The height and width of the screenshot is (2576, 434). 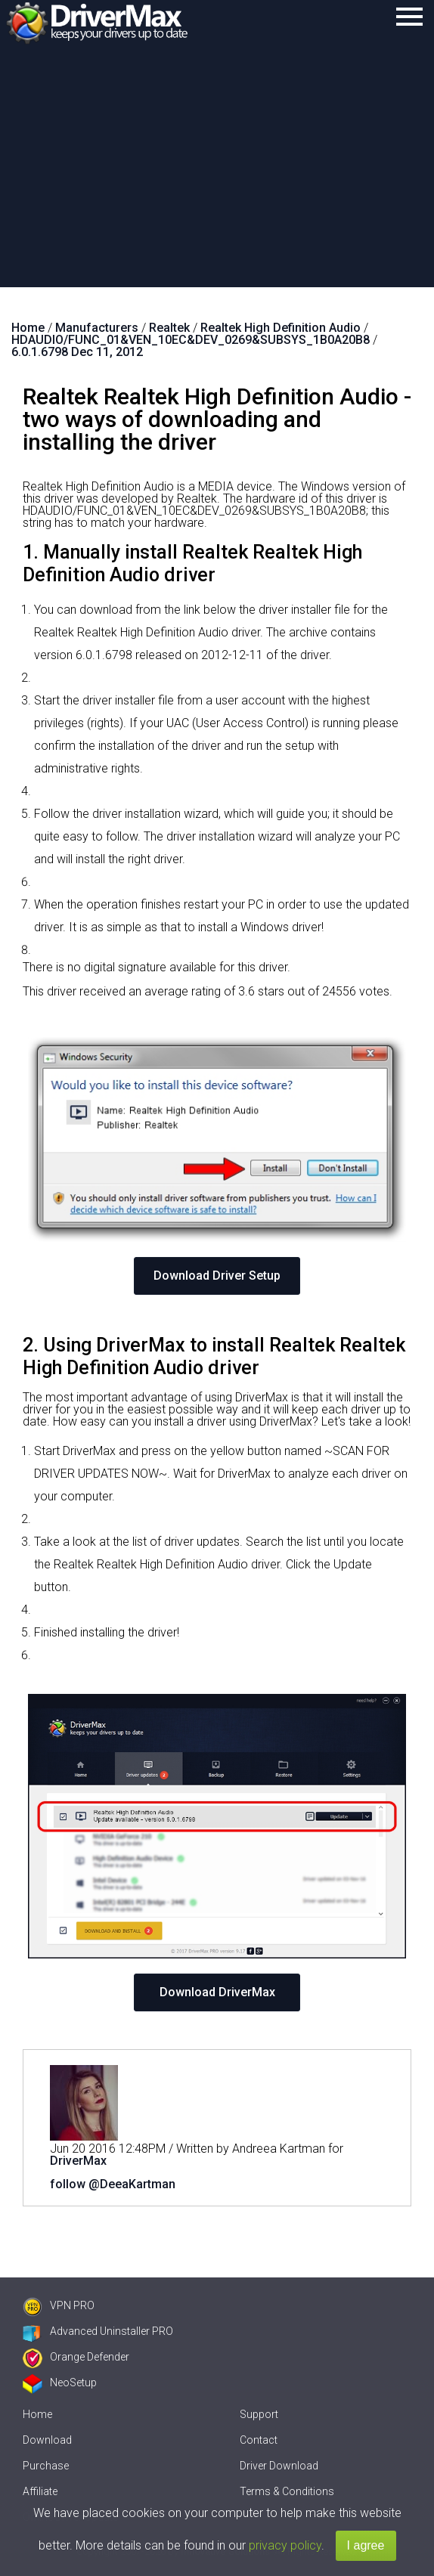 What do you see at coordinates (279, 2465) in the screenshot?
I see `Driver Download` at bounding box center [279, 2465].